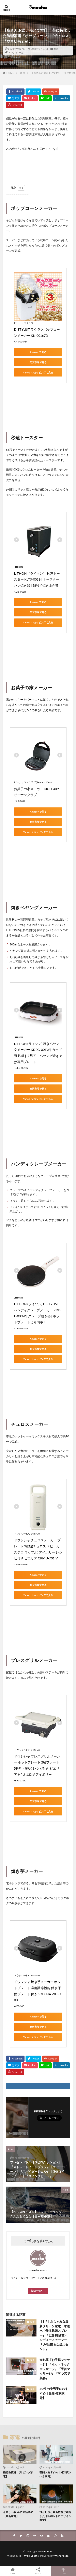 The height and width of the screenshot is (2576, 76). What do you see at coordinates (13, 52) in the screenshot?
I see `トレンド` at bounding box center [13, 52].